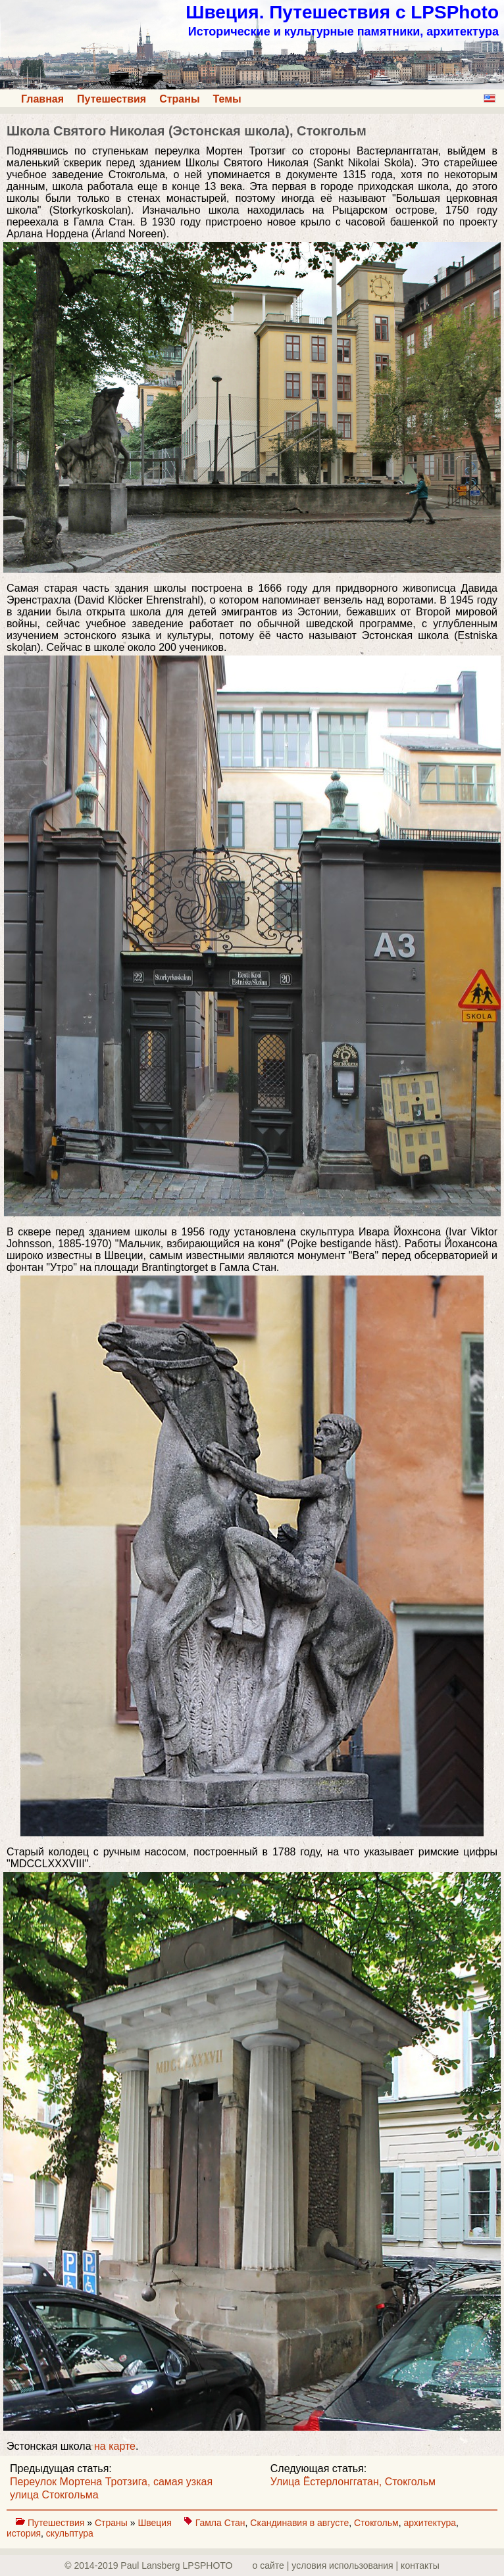 Image resolution: width=504 pixels, height=2576 pixels. Describe the element at coordinates (111, 99) in the screenshot. I see `Путешествия` at that location.